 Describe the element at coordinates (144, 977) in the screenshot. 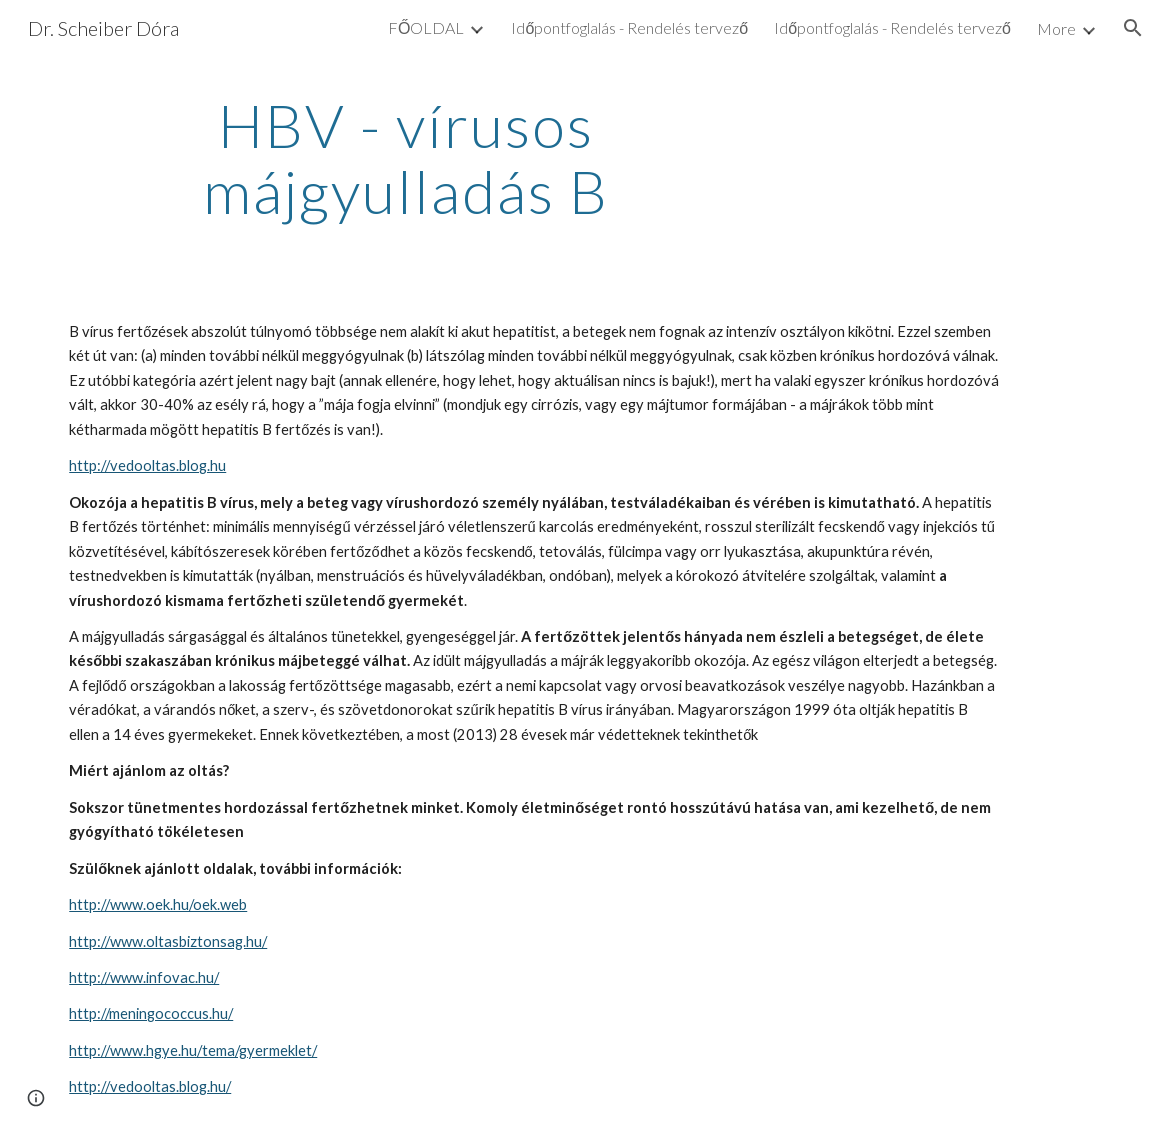

I see `http://www.infovac.hu/` at that location.